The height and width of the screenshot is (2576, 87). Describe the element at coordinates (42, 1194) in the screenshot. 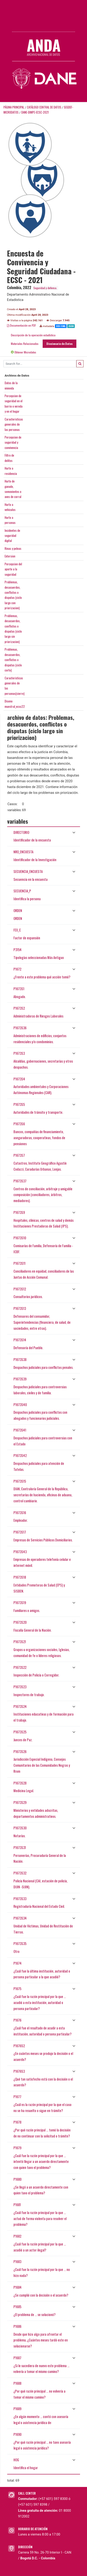

I see `Centros de conciliación, arbitraje y amigable composición (conciliadores, árbitros, mediadores).` at that location.